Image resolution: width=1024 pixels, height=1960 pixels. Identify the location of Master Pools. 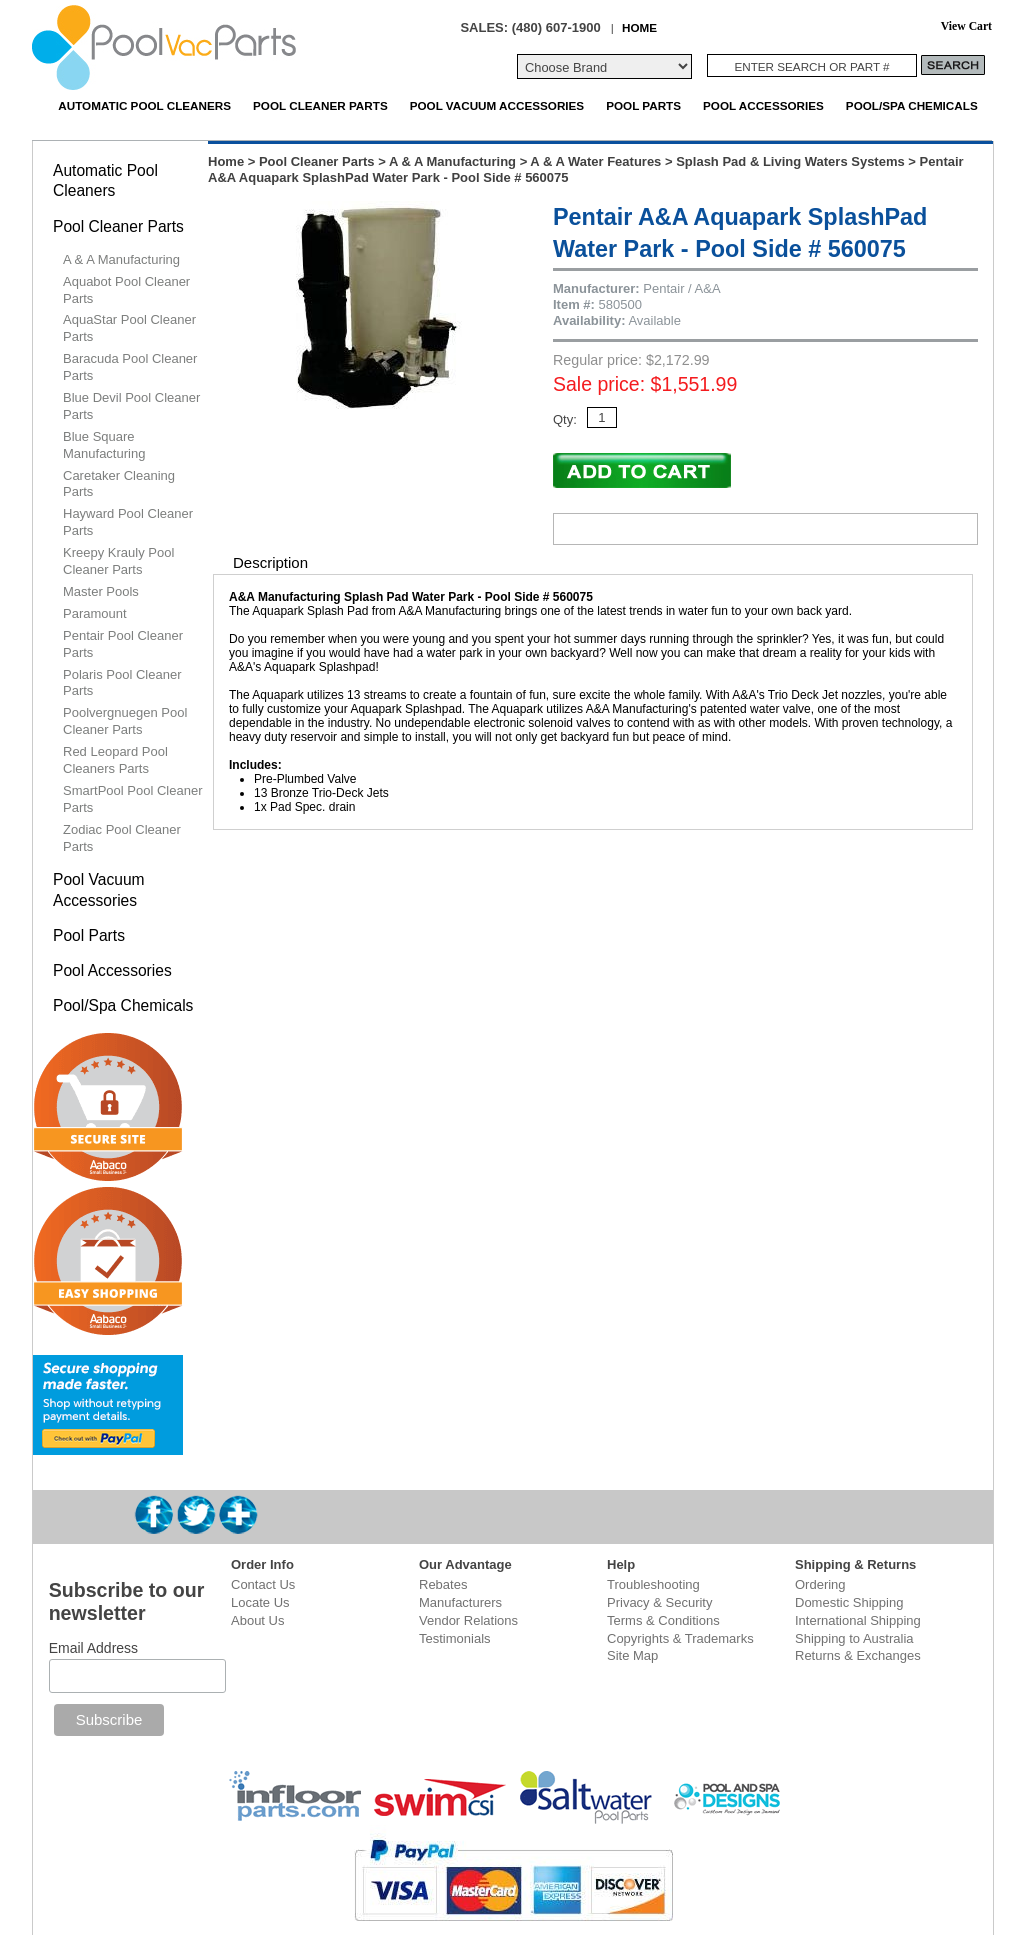
(101, 591).